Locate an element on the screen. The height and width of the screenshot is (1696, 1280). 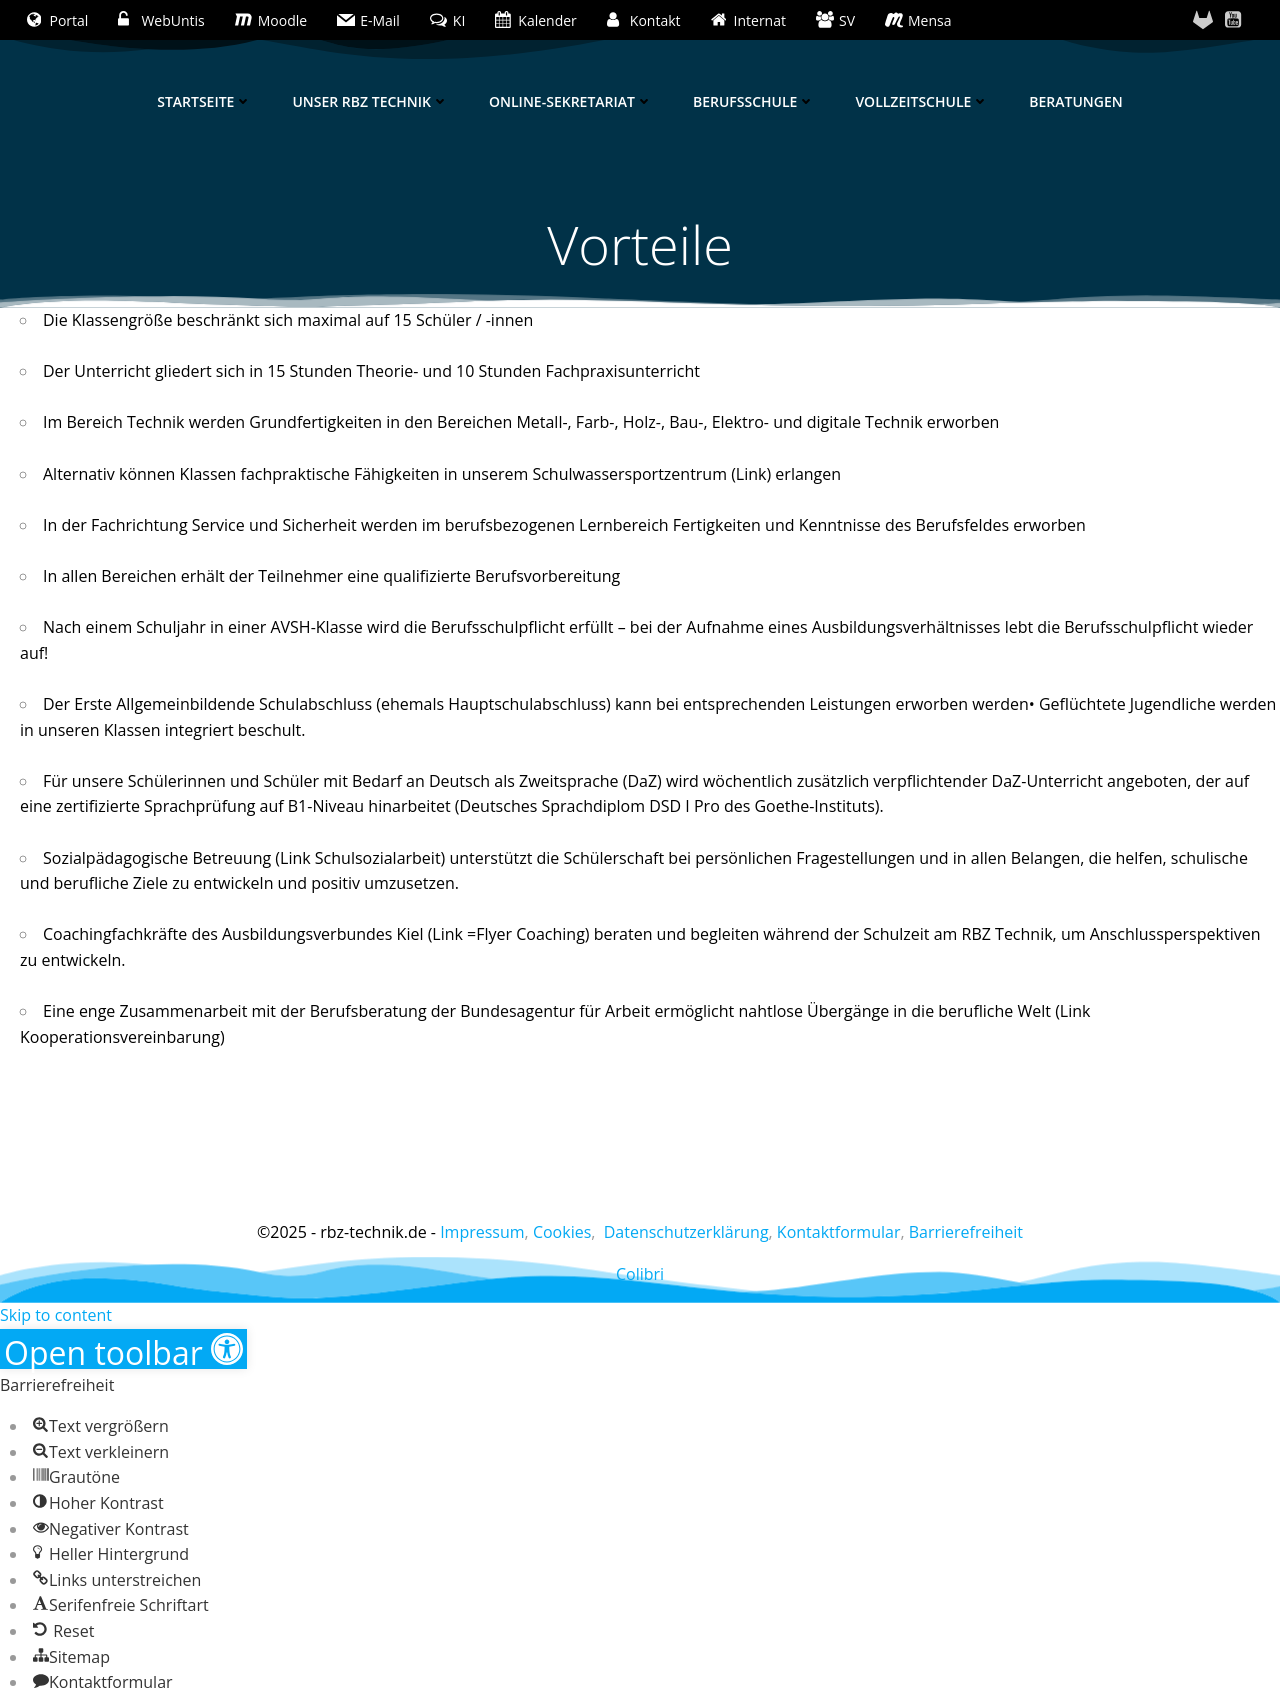
Cookies is located at coordinates (562, 1232).